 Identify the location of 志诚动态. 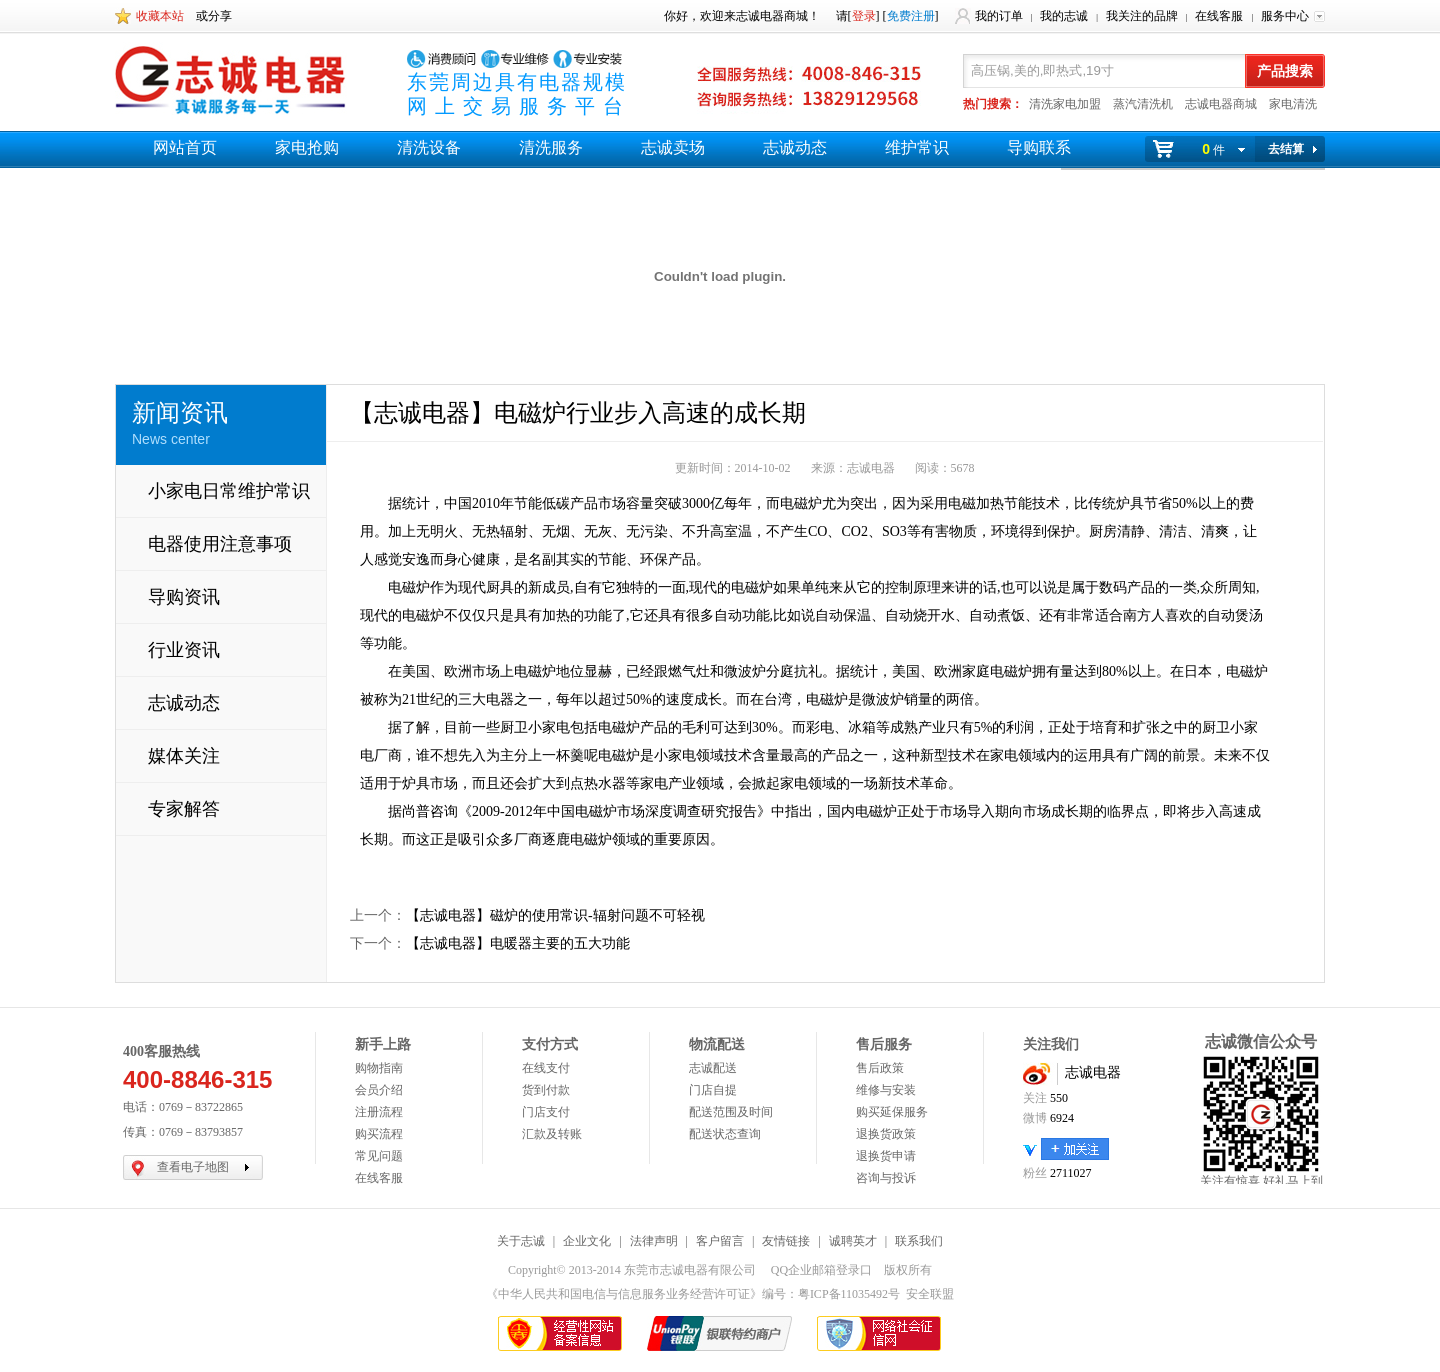
(795, 147).